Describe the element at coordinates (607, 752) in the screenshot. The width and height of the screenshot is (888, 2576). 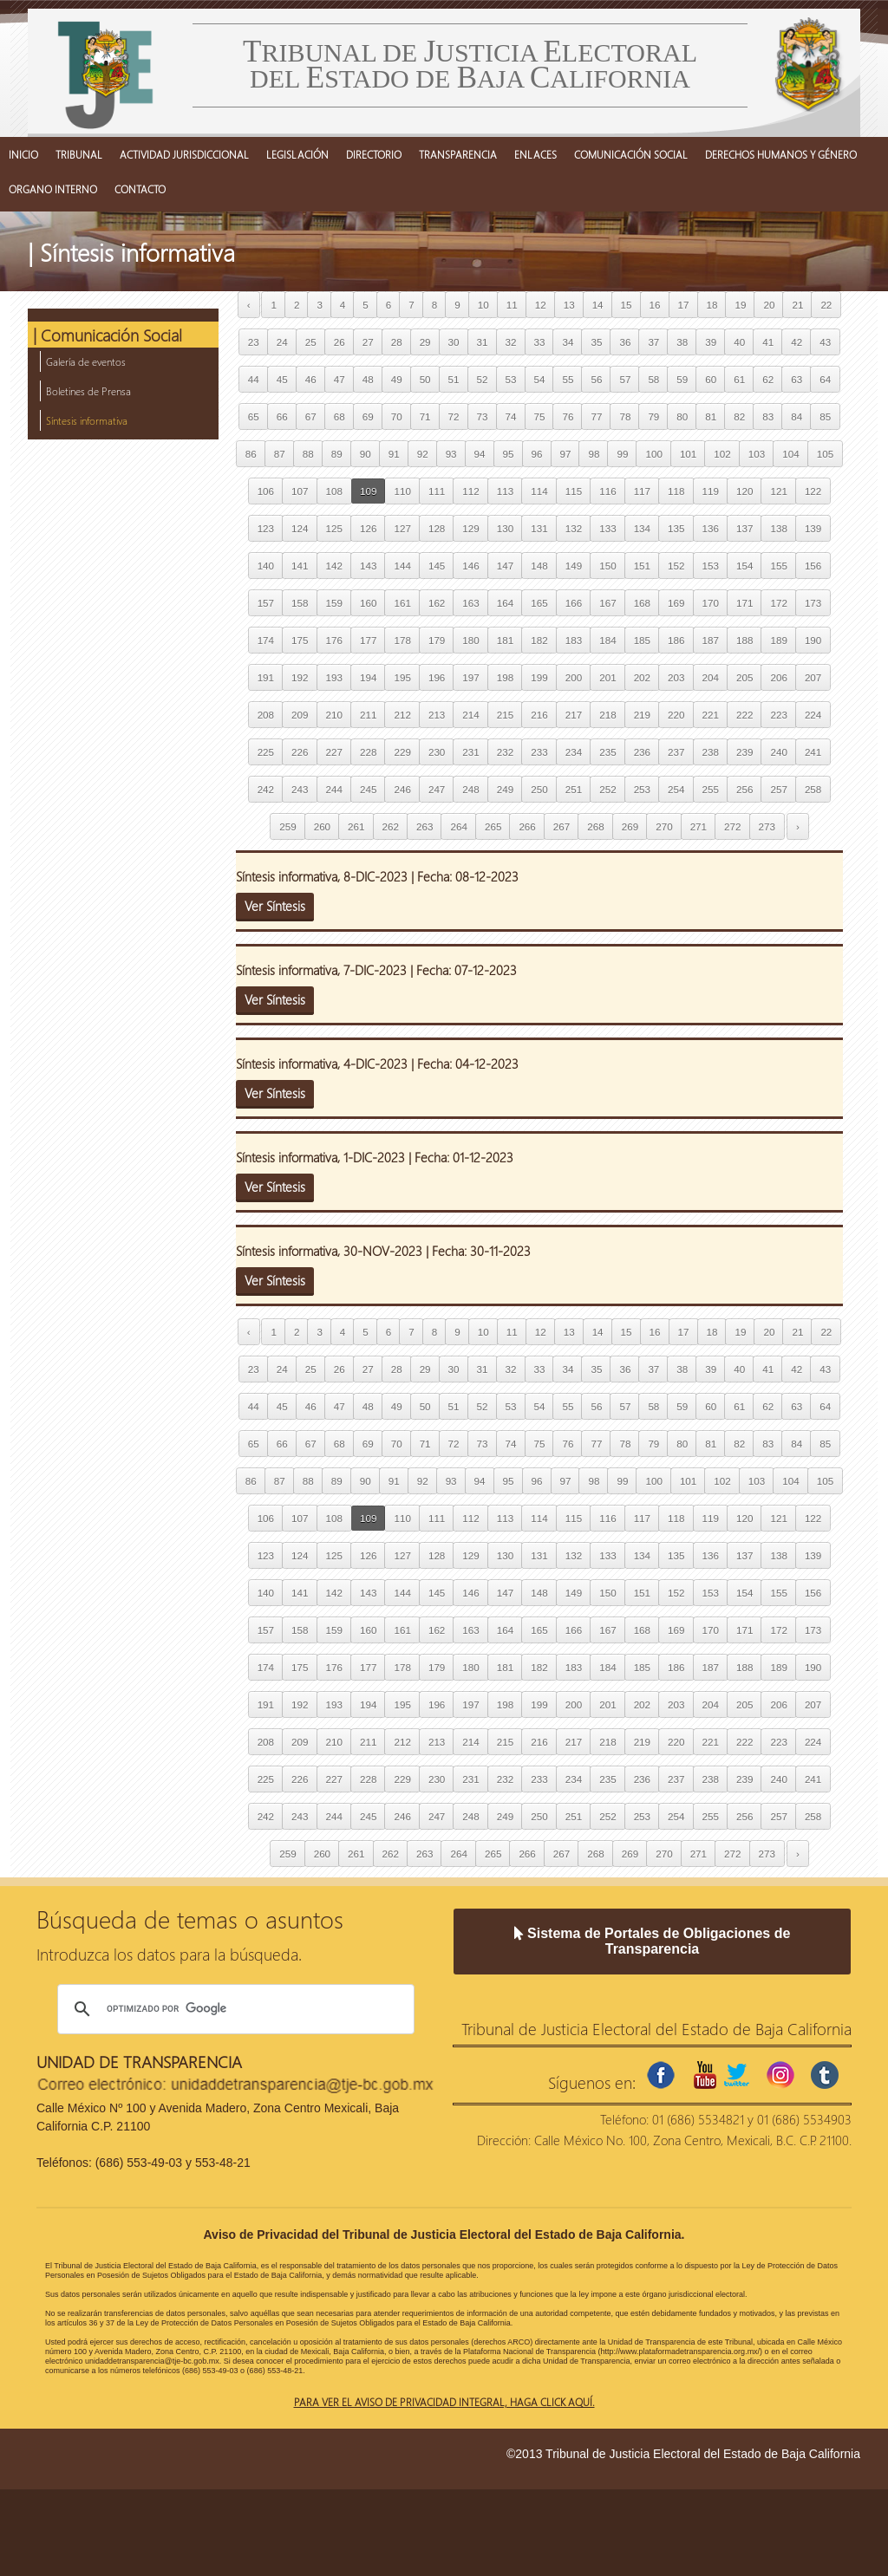
I see `235` at that location.